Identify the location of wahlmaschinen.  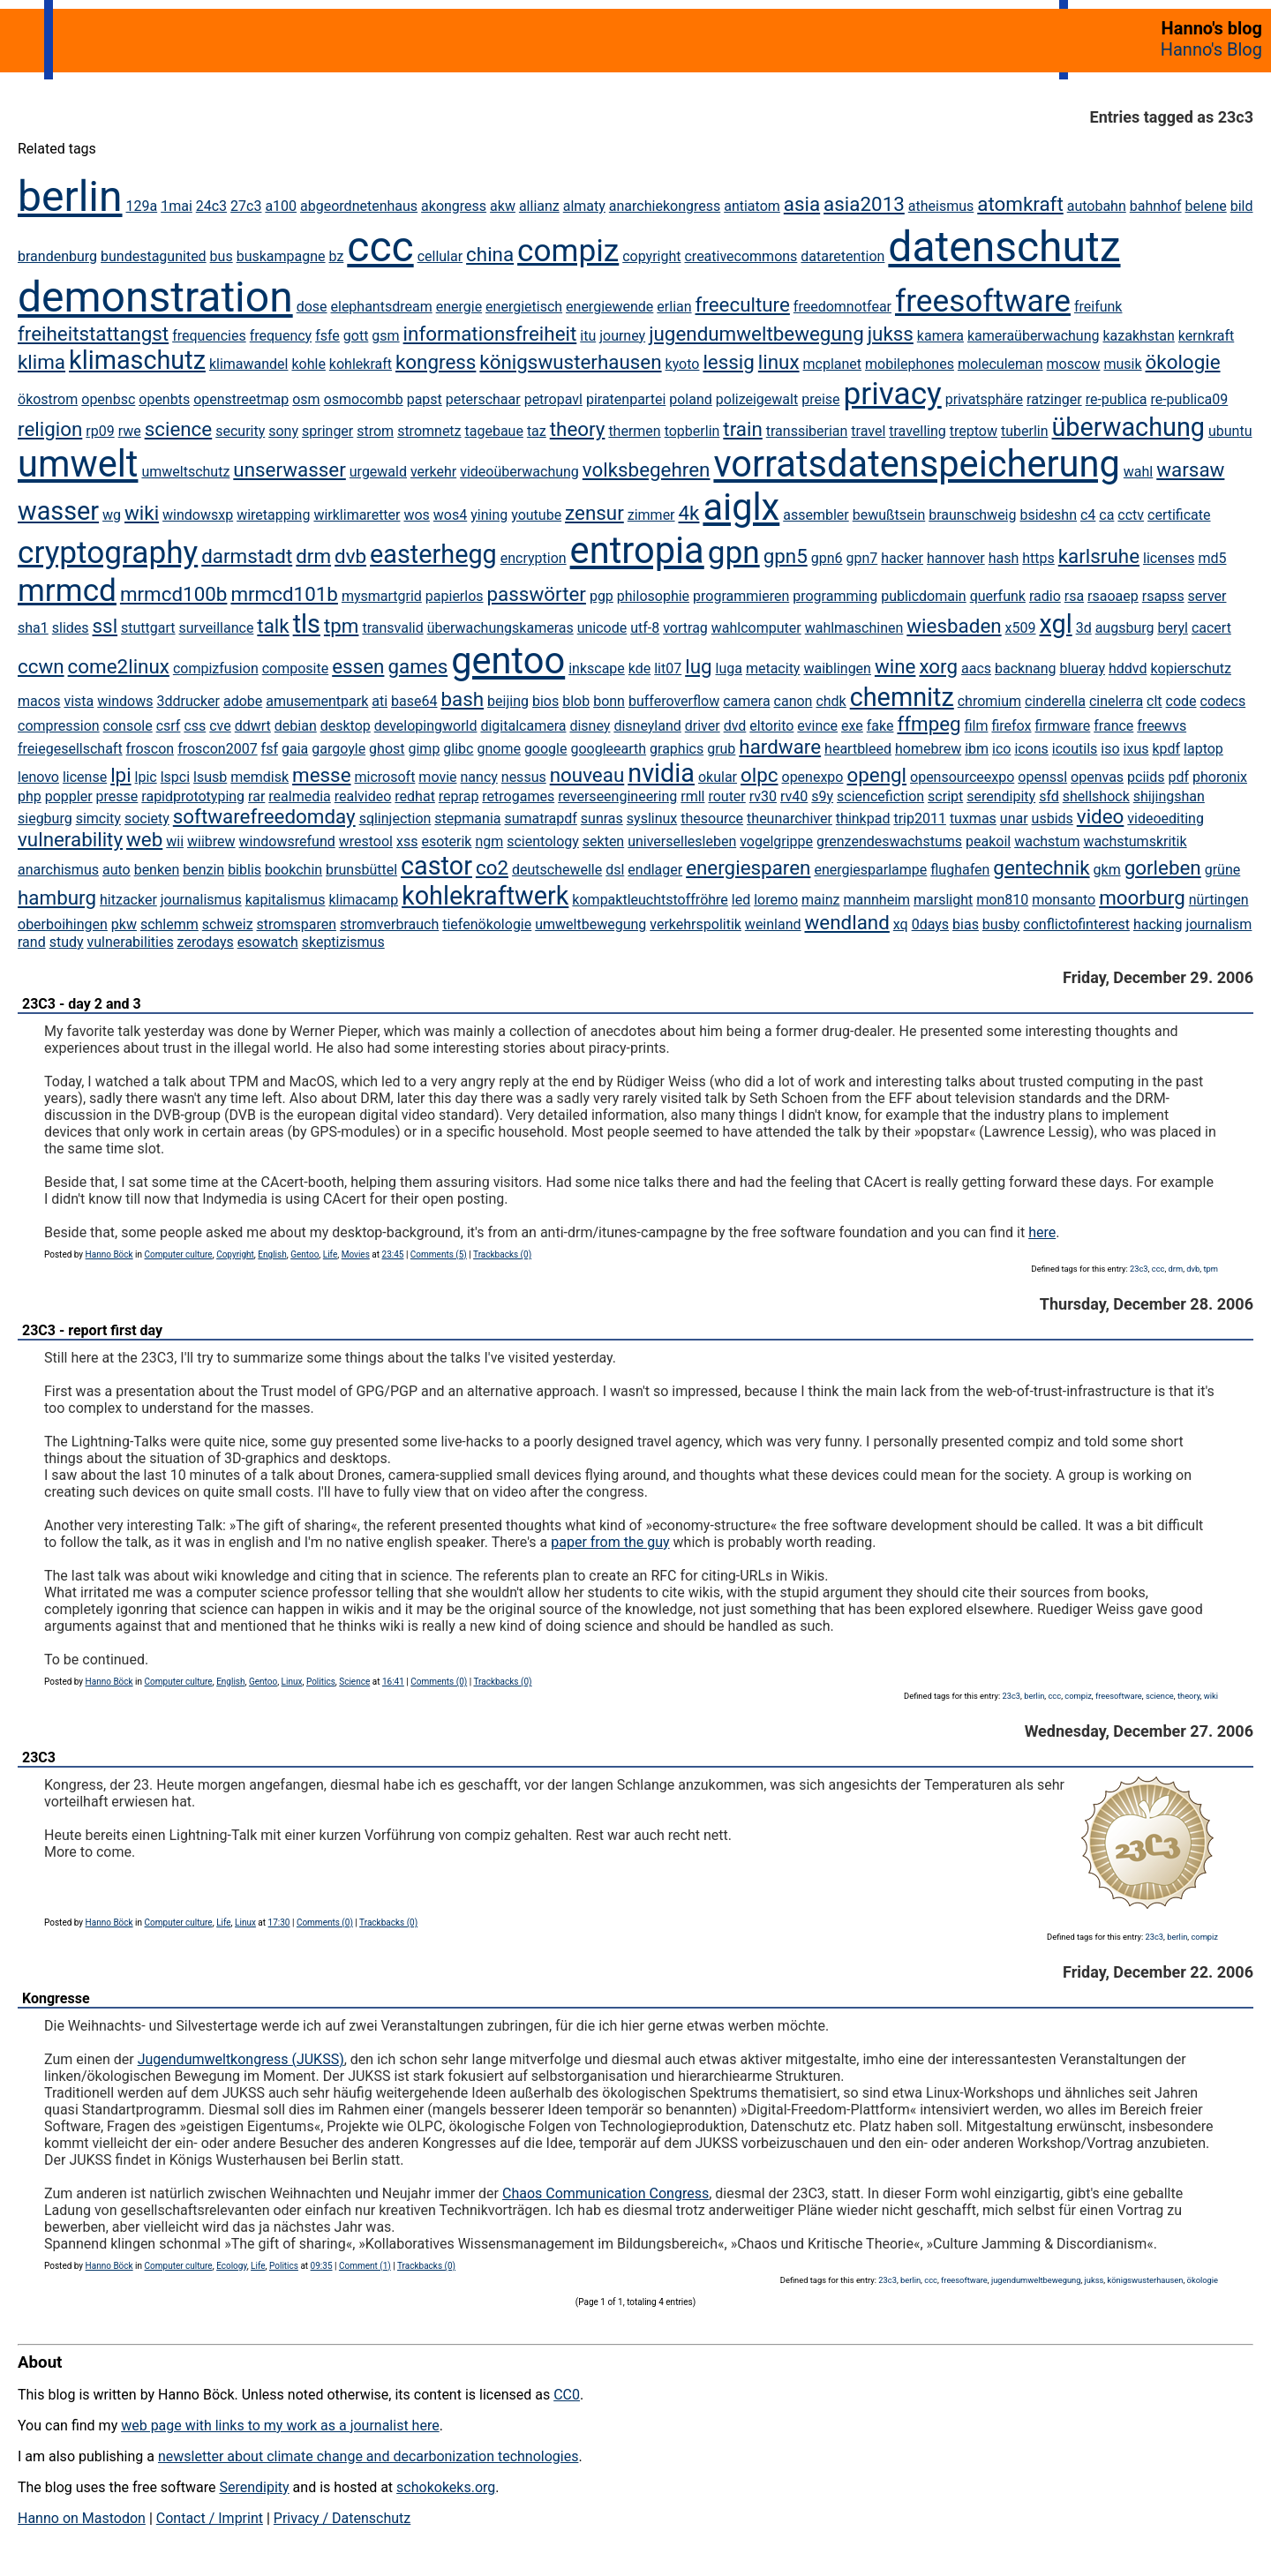
(854, 628).